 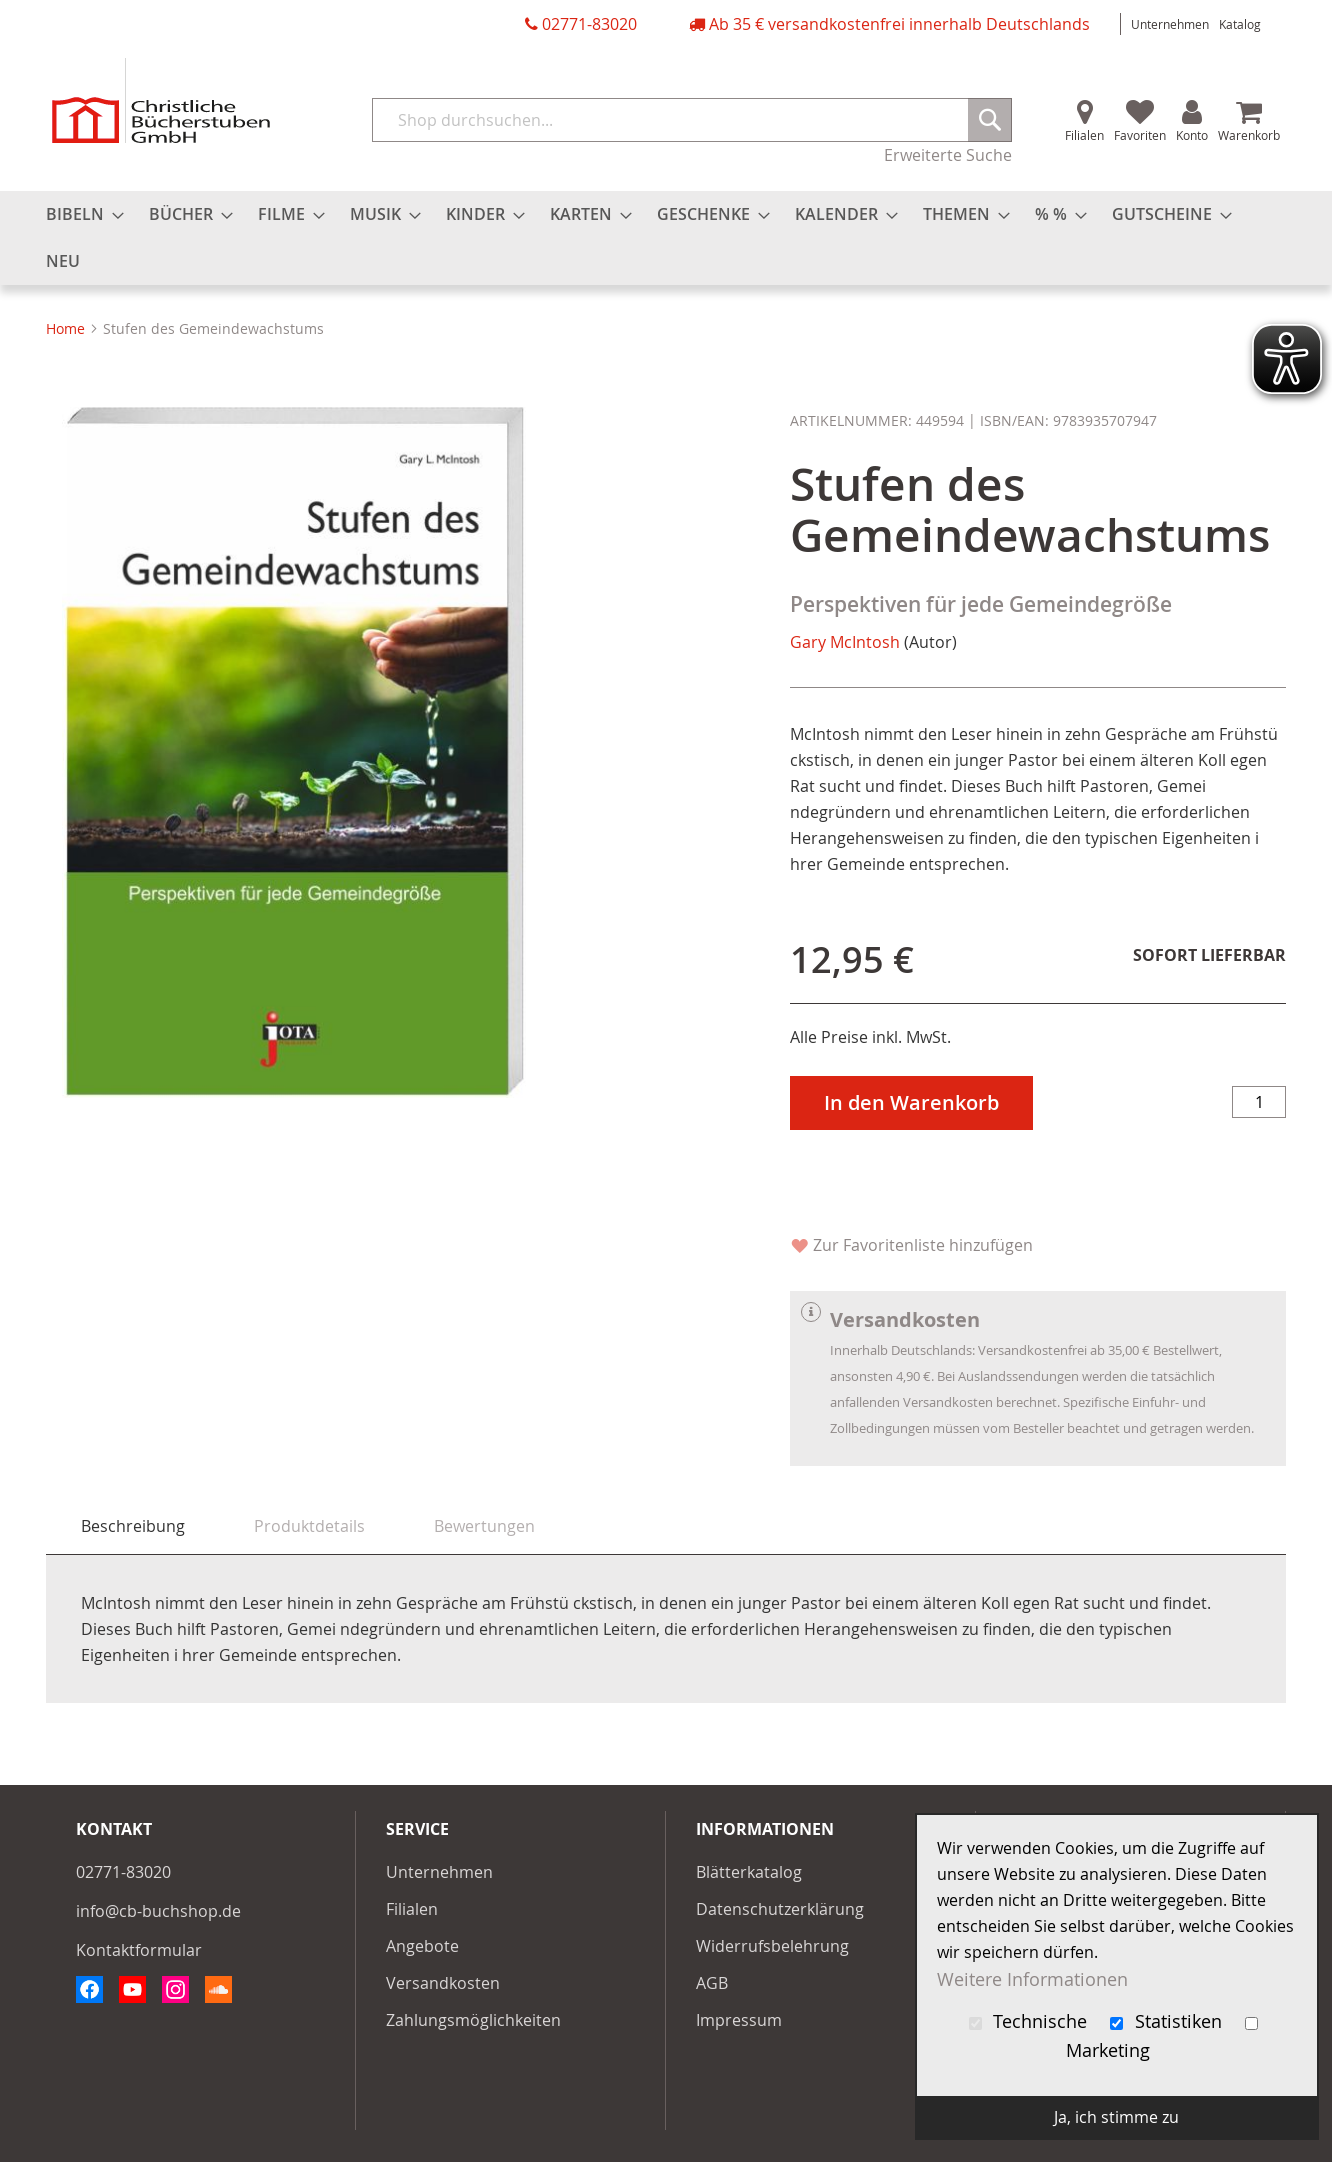 What do you see at coordinates (133, 1526) in the screenshot?
I see `Beschreibung` at bounding box center [133, 1526].